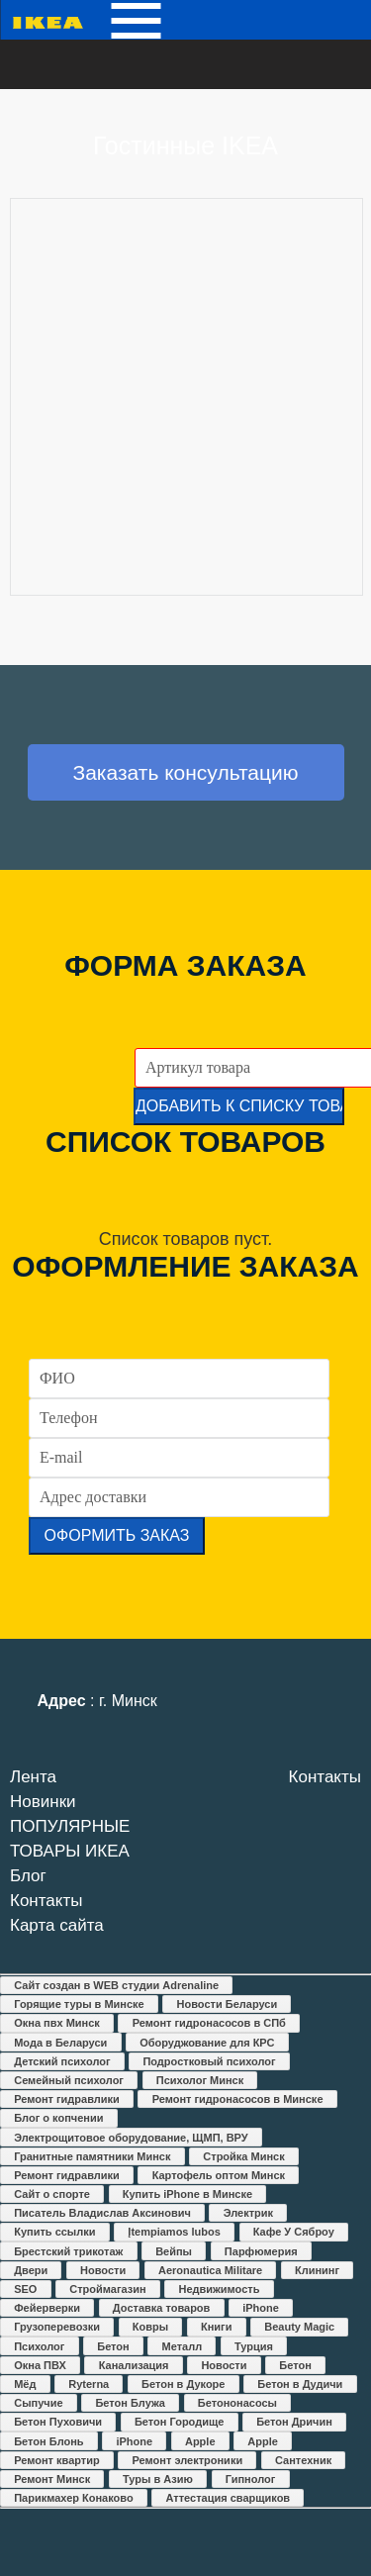 The height and width of the screenshot is (2576, 371). What do you see at coordinates (209, 2023) in the screenshot?
I see `Ремонт гидронасосов в СПб` at bounding box center [209, 2023].